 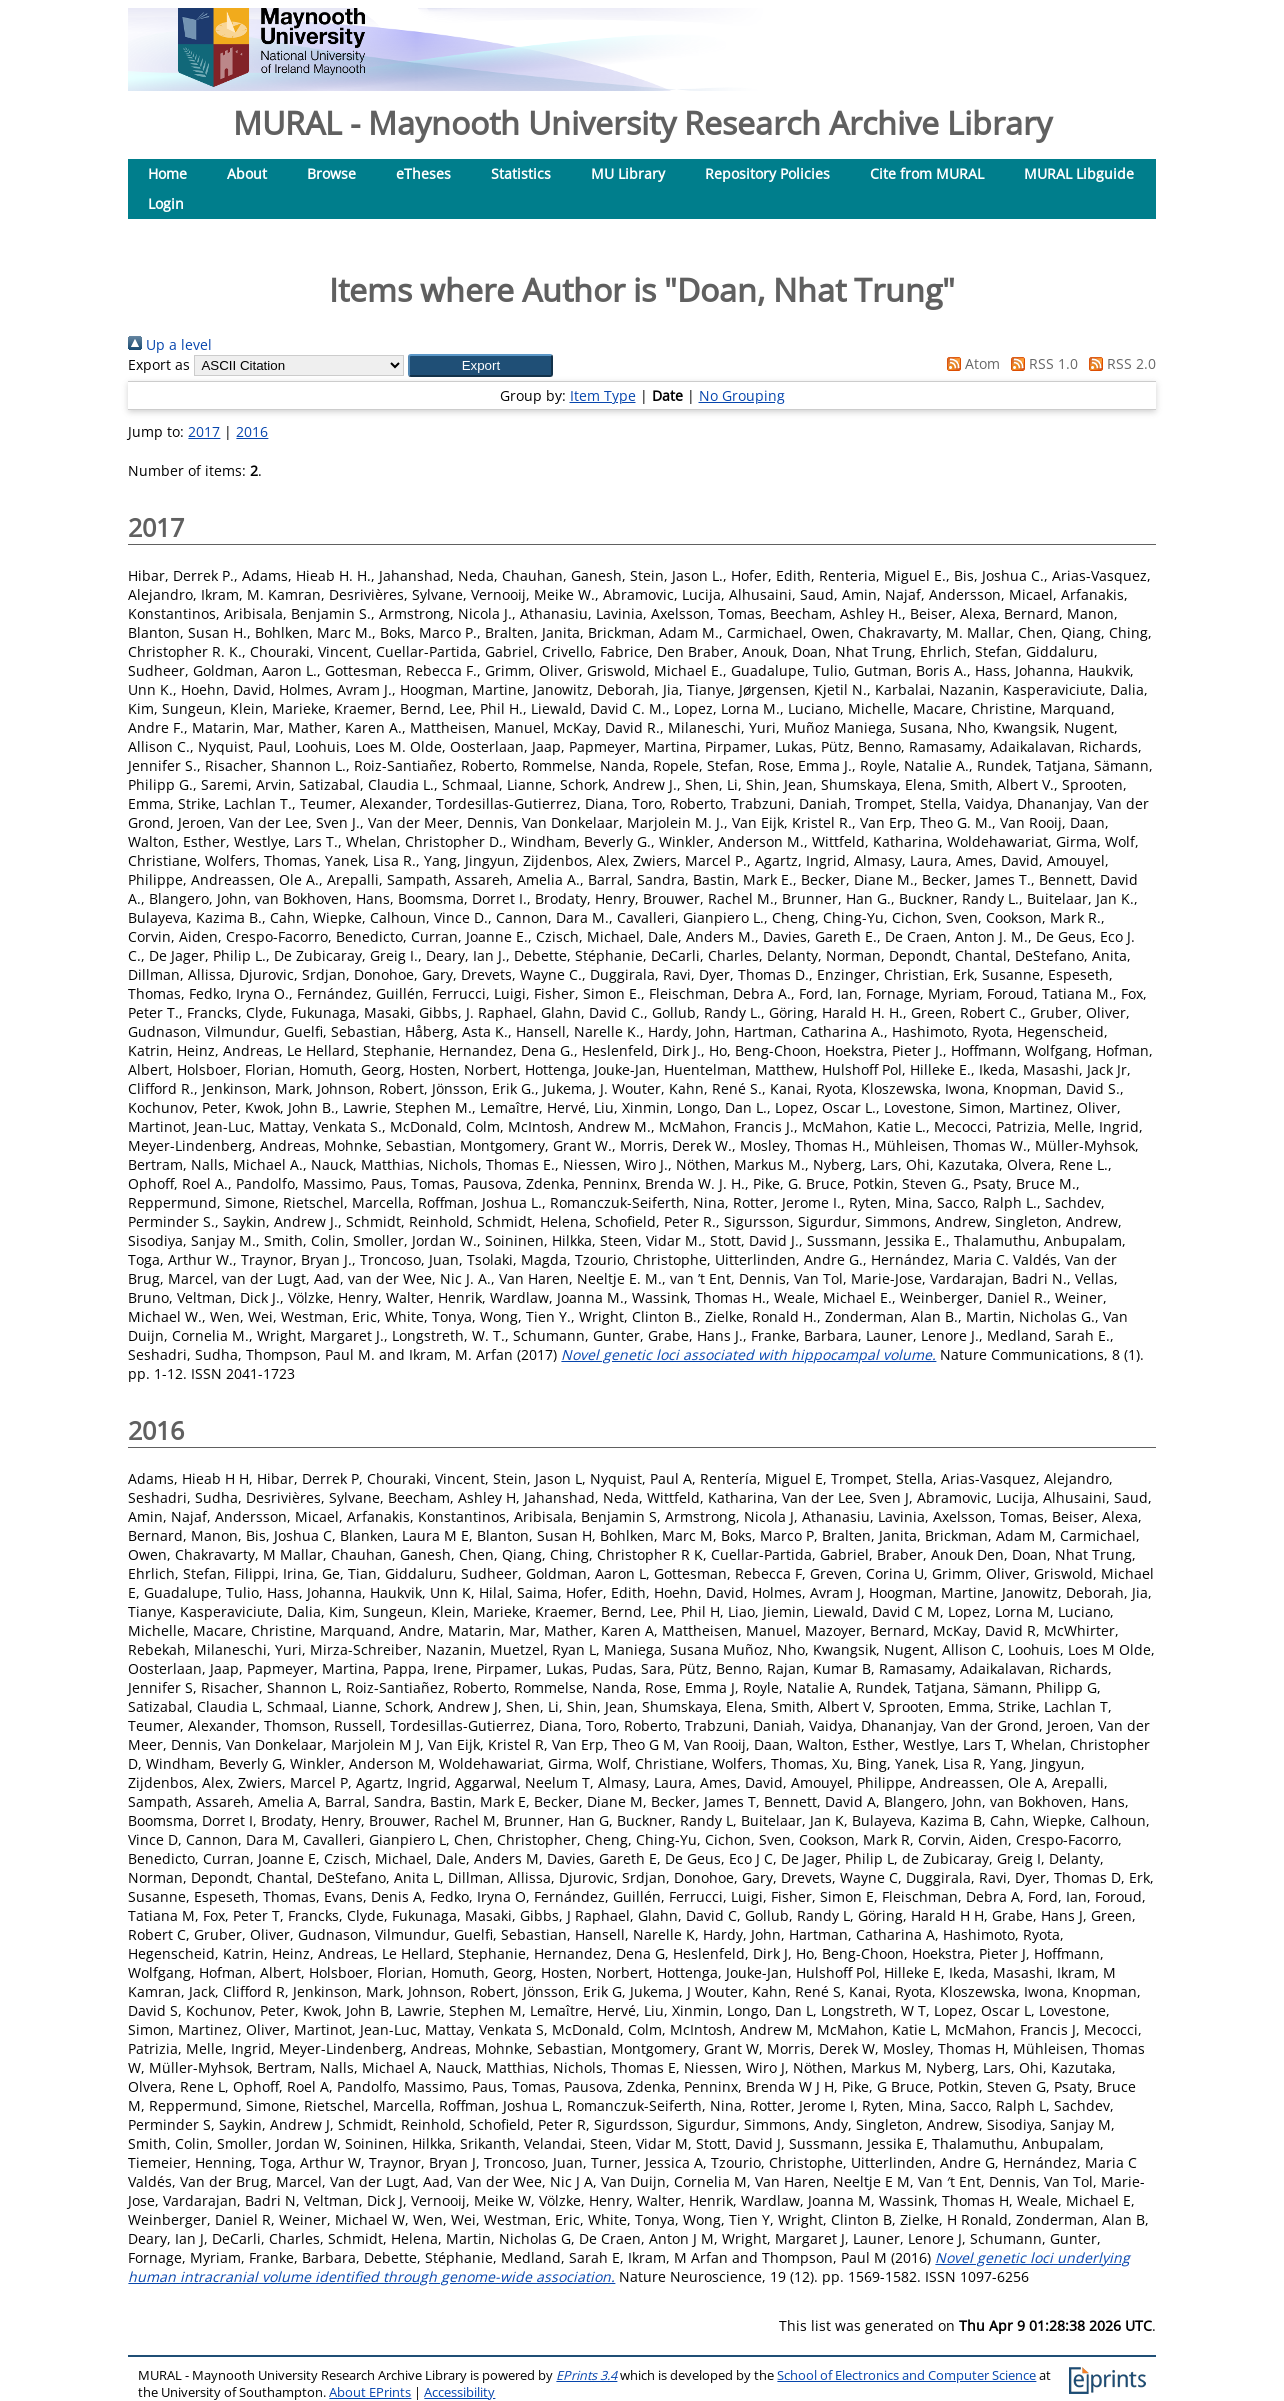 I want to click on Login, so click(x=166, y=203).